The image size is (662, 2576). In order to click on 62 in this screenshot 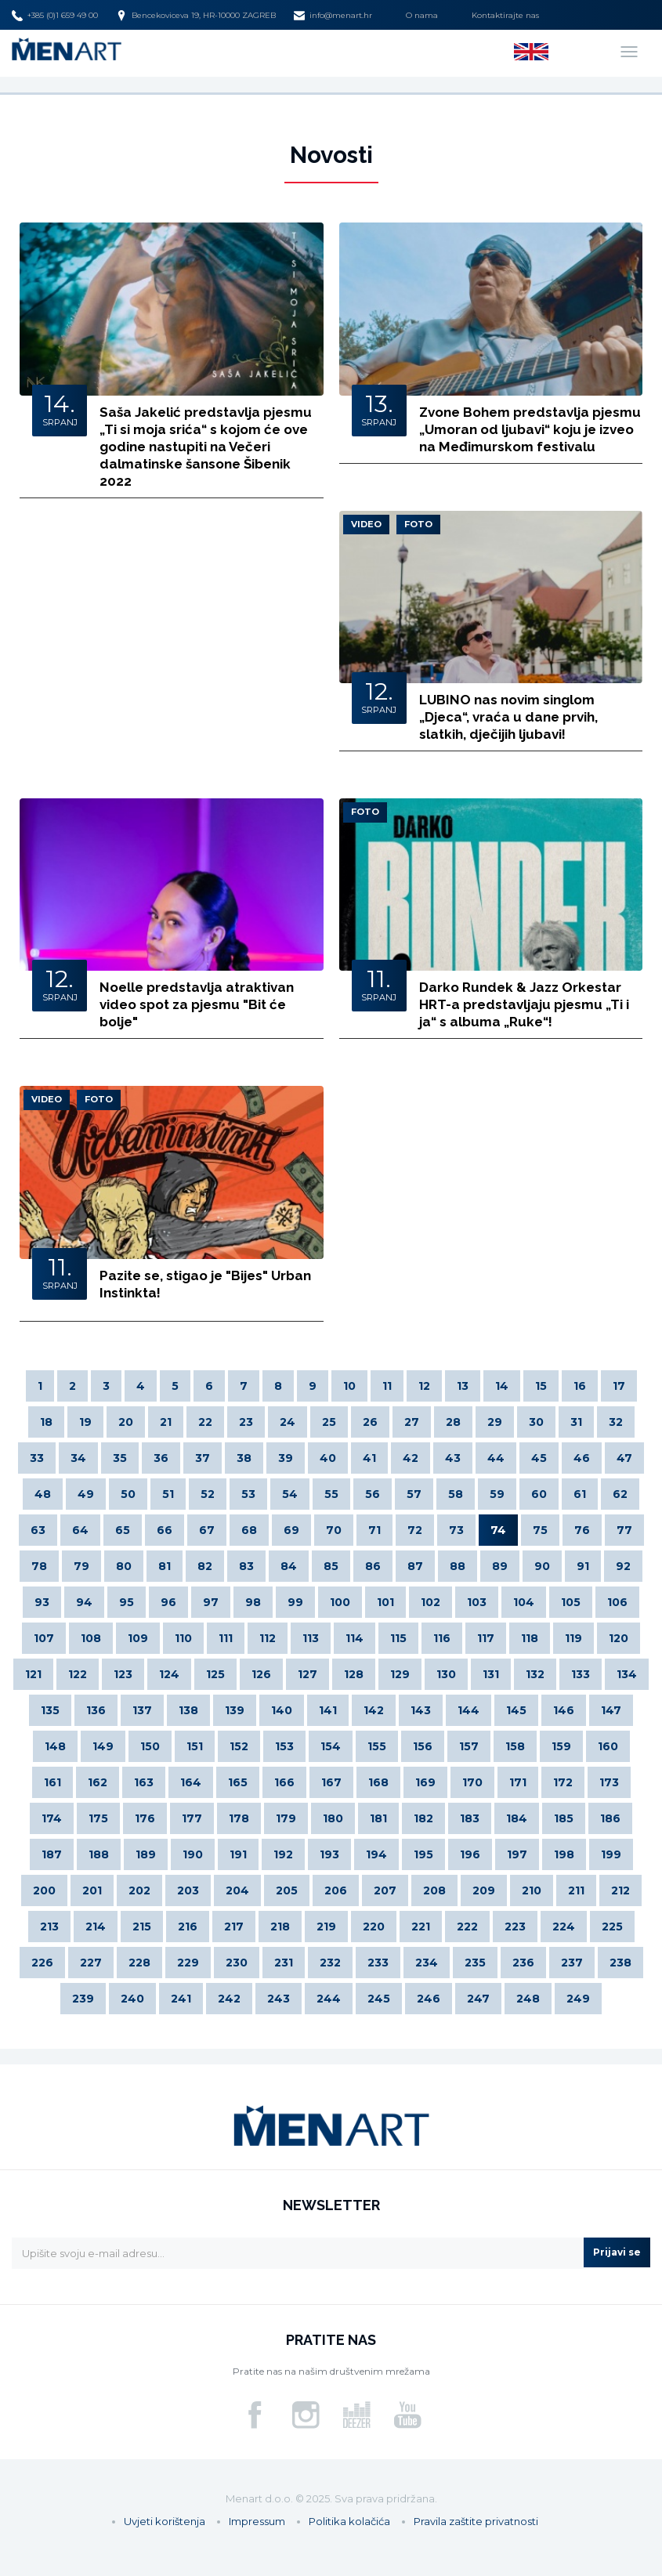, I will do `click(620, 1494)`.